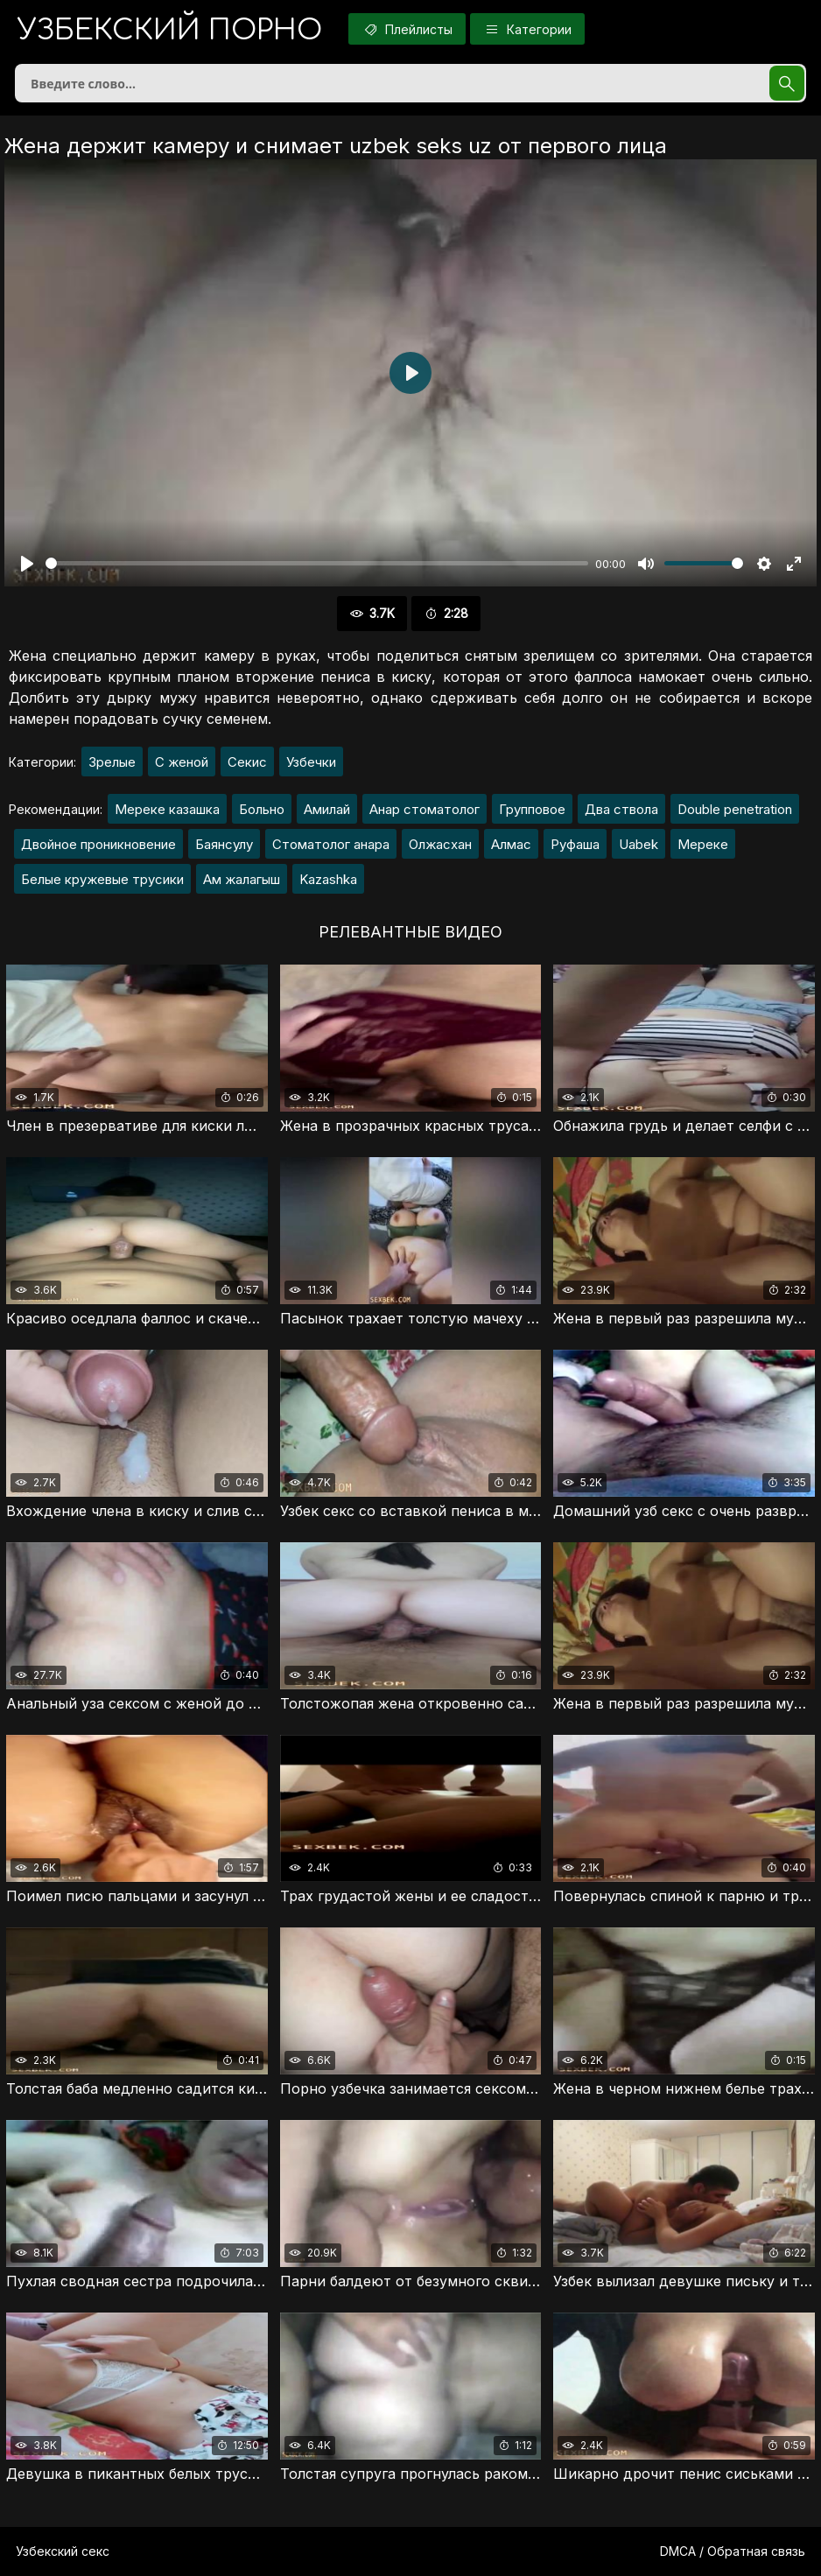 The height and width of the screenshot is (2576, 821). I want to click on [Воспроизвести], so click(27, 564).